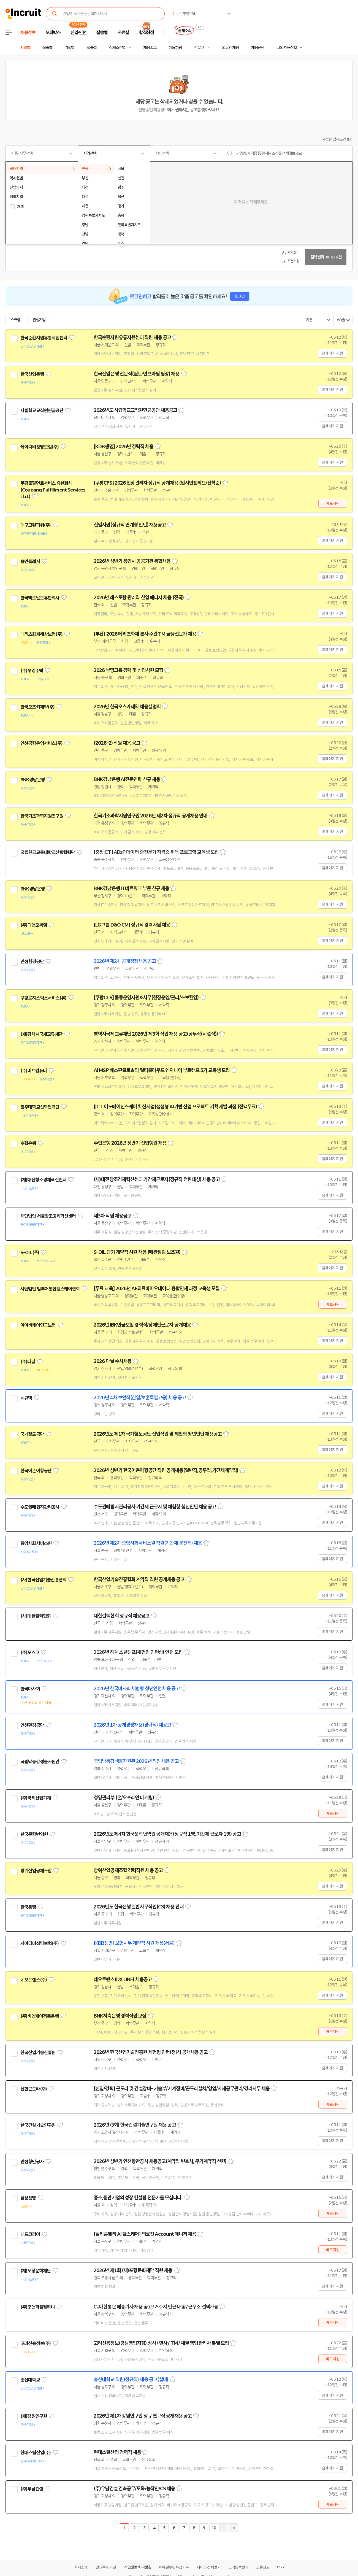  I want to click on 마지막페이지, so click(233, 2527).